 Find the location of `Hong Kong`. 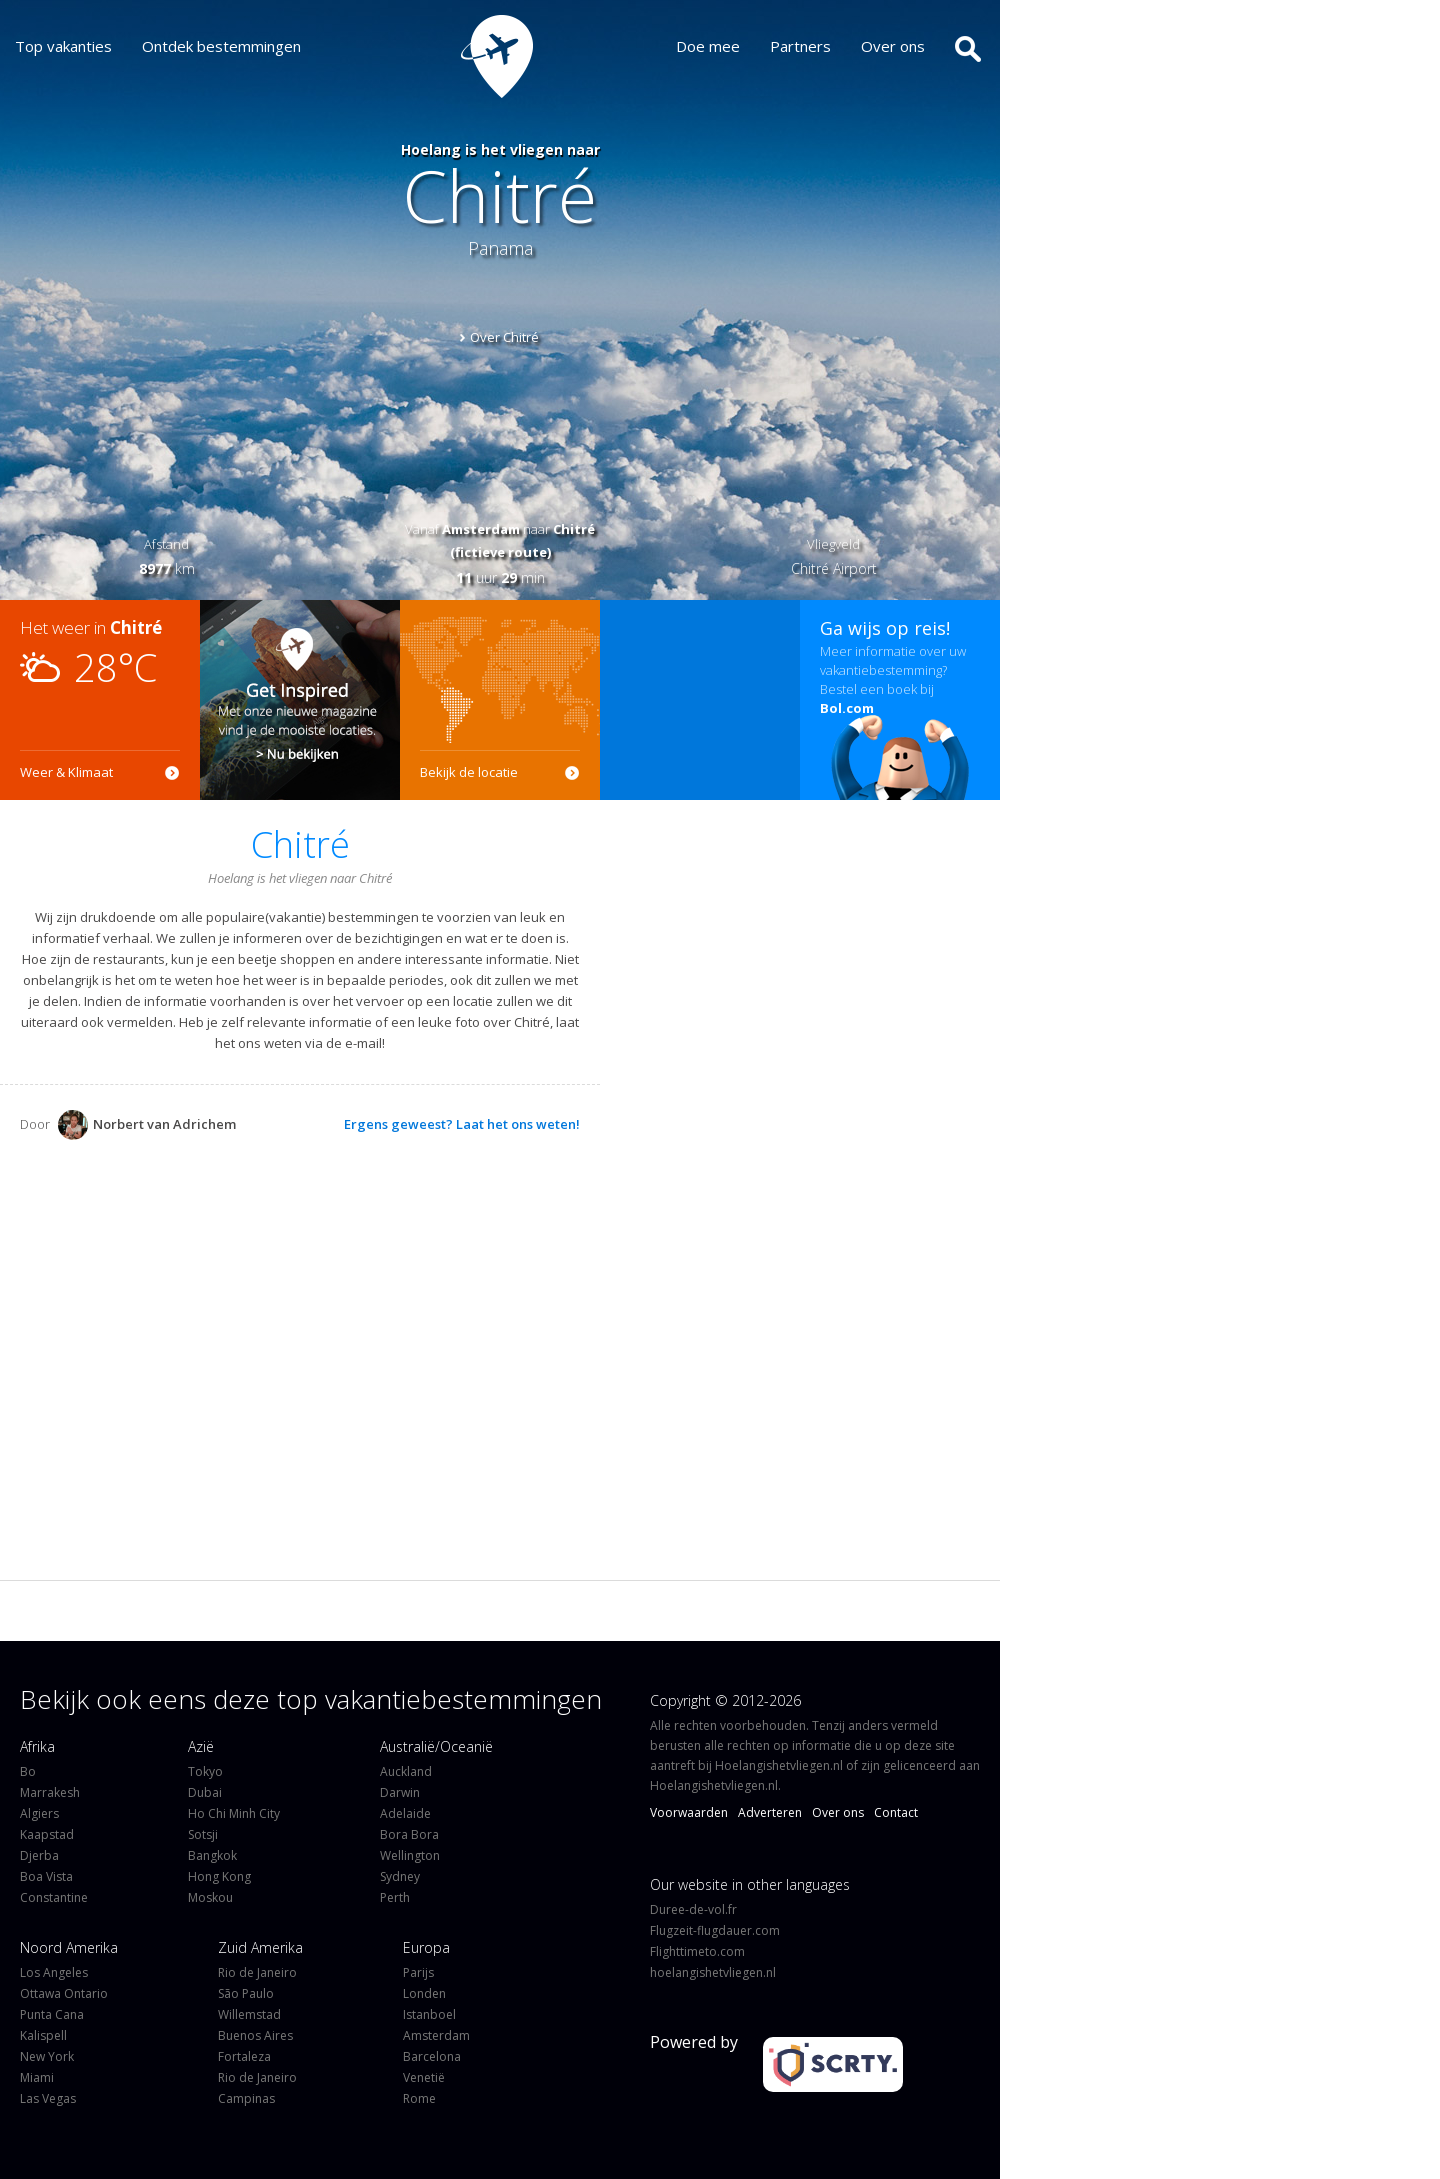

Hong Kong is located at coordinates (219, 1876).